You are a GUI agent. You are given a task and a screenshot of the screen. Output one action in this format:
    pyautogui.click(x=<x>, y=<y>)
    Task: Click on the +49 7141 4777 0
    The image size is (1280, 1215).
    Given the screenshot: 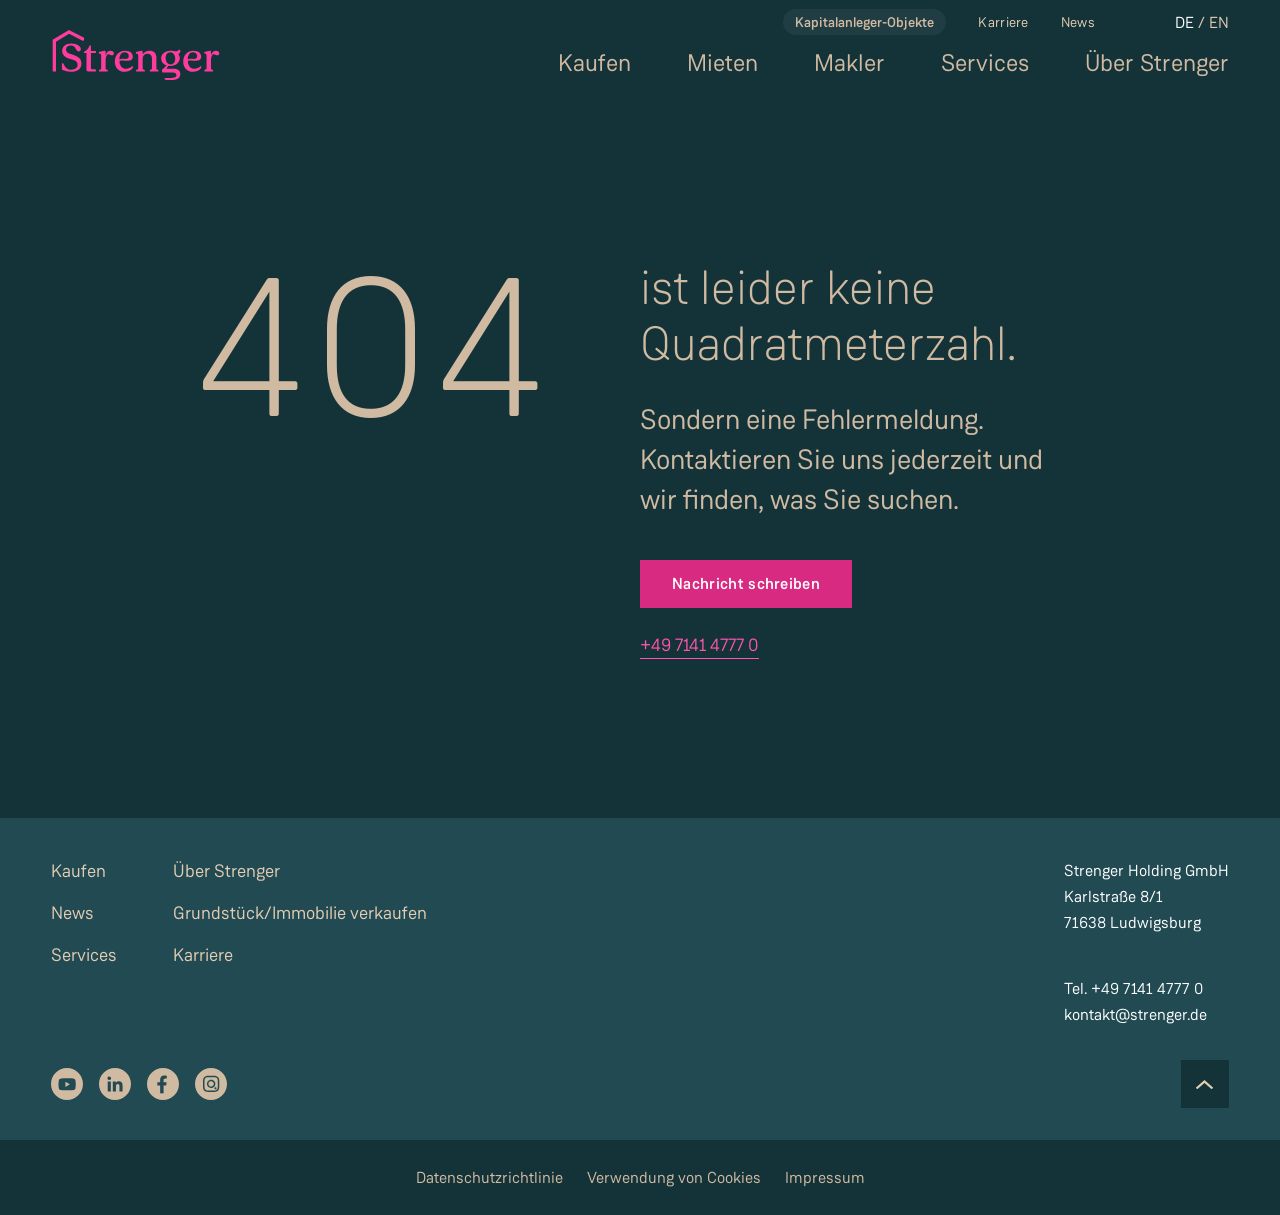 What is the action you would take?
    pyautogui.click(x=699, y=645)
    